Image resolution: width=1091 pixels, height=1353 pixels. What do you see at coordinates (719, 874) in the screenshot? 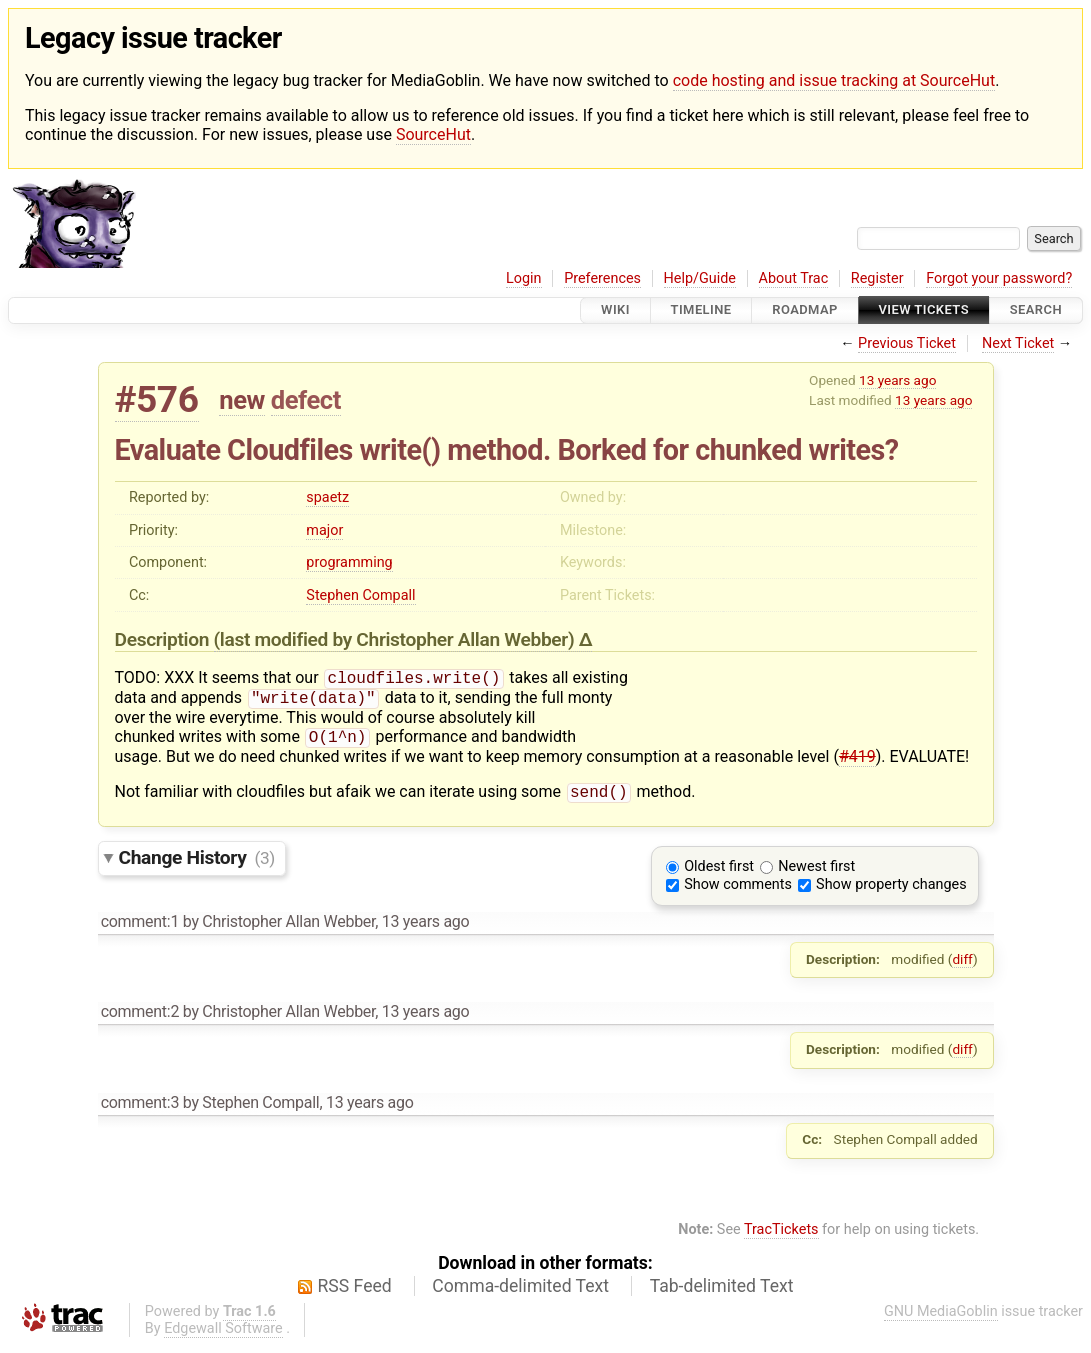
I see `Oldest first` at bounding box center [719, 874].